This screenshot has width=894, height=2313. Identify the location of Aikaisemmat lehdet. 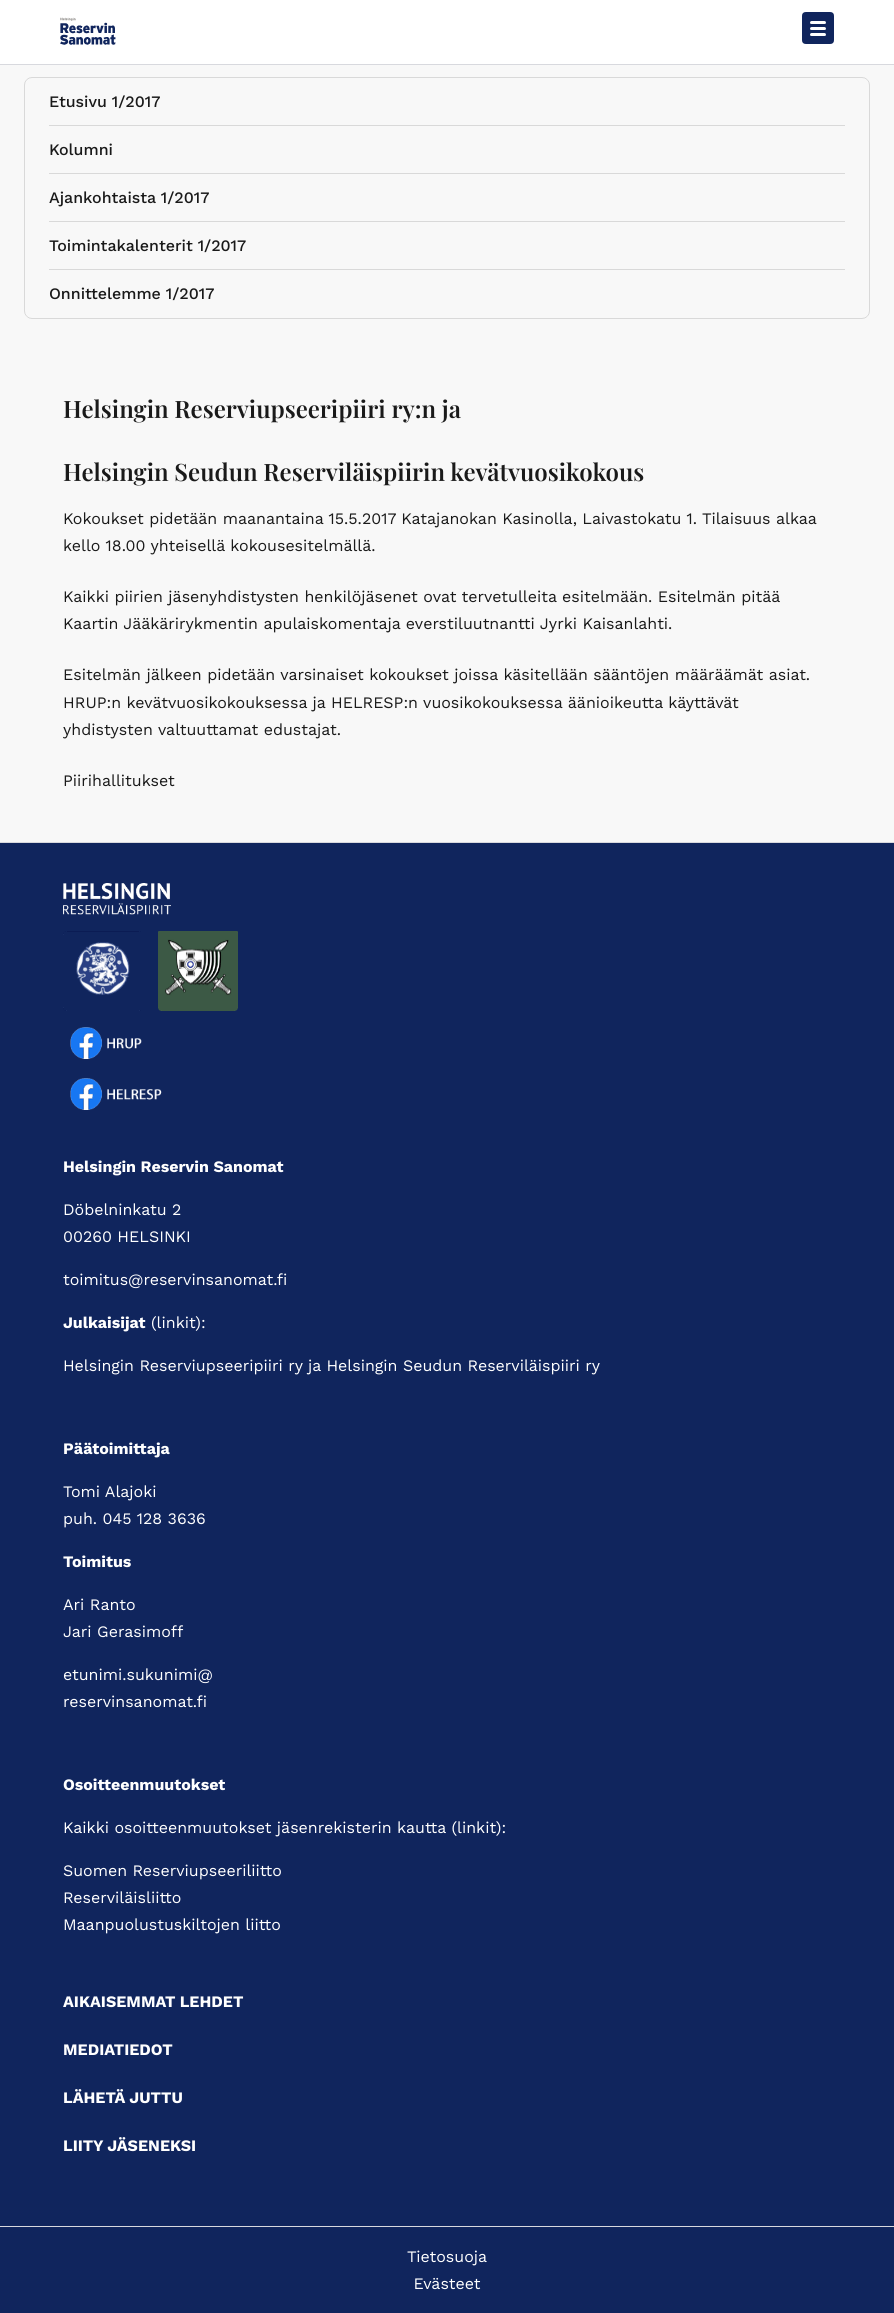
(153, 2001).